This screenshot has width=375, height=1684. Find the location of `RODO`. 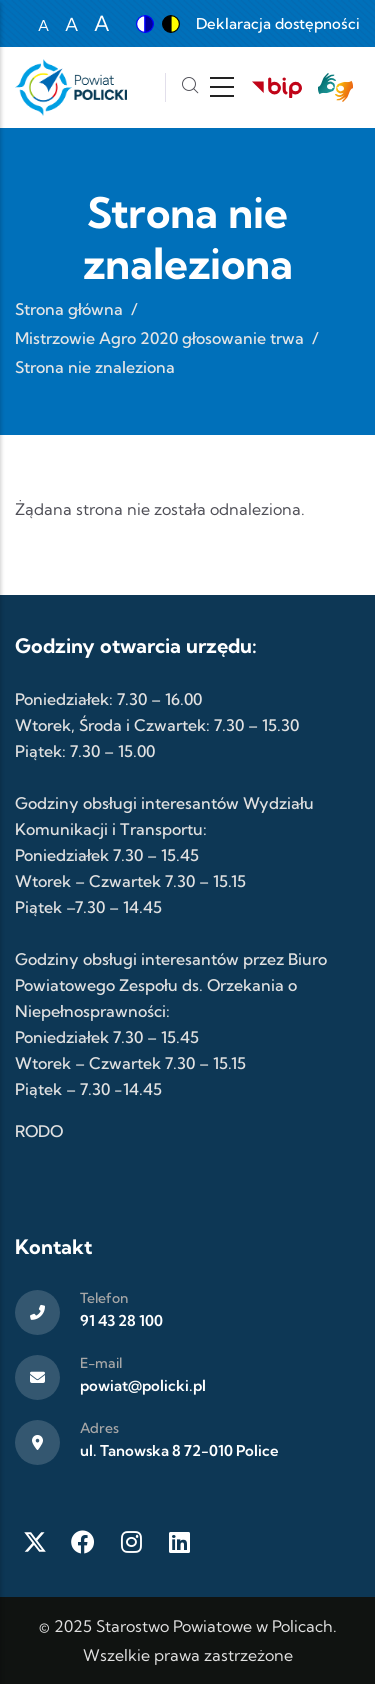

RODO is located at coordinates (39, 1131).